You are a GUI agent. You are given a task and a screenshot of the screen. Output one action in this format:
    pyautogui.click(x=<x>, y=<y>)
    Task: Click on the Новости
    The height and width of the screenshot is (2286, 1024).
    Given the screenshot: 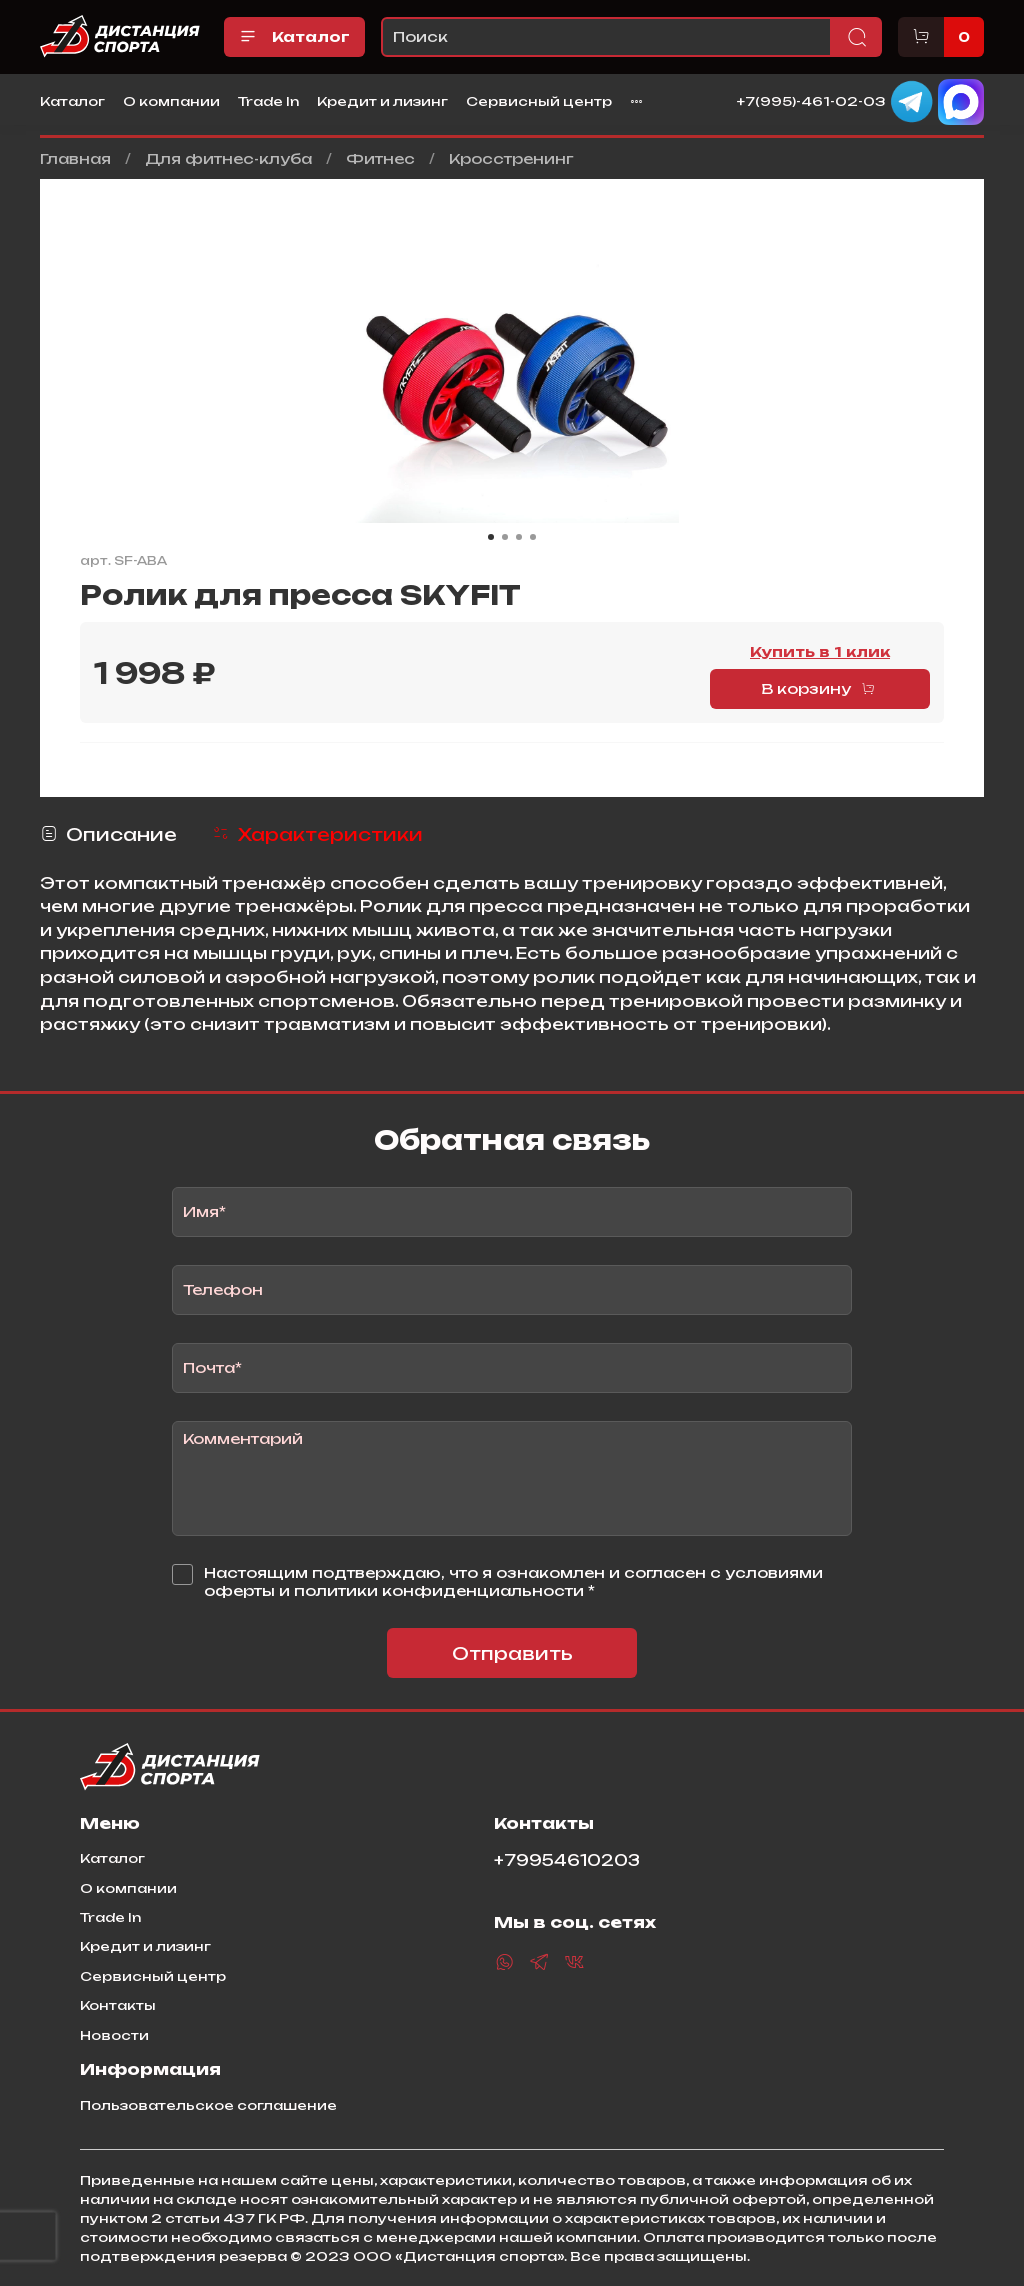 What is the action you would take?
    pyautogui.click(x=114, y=2035)
    